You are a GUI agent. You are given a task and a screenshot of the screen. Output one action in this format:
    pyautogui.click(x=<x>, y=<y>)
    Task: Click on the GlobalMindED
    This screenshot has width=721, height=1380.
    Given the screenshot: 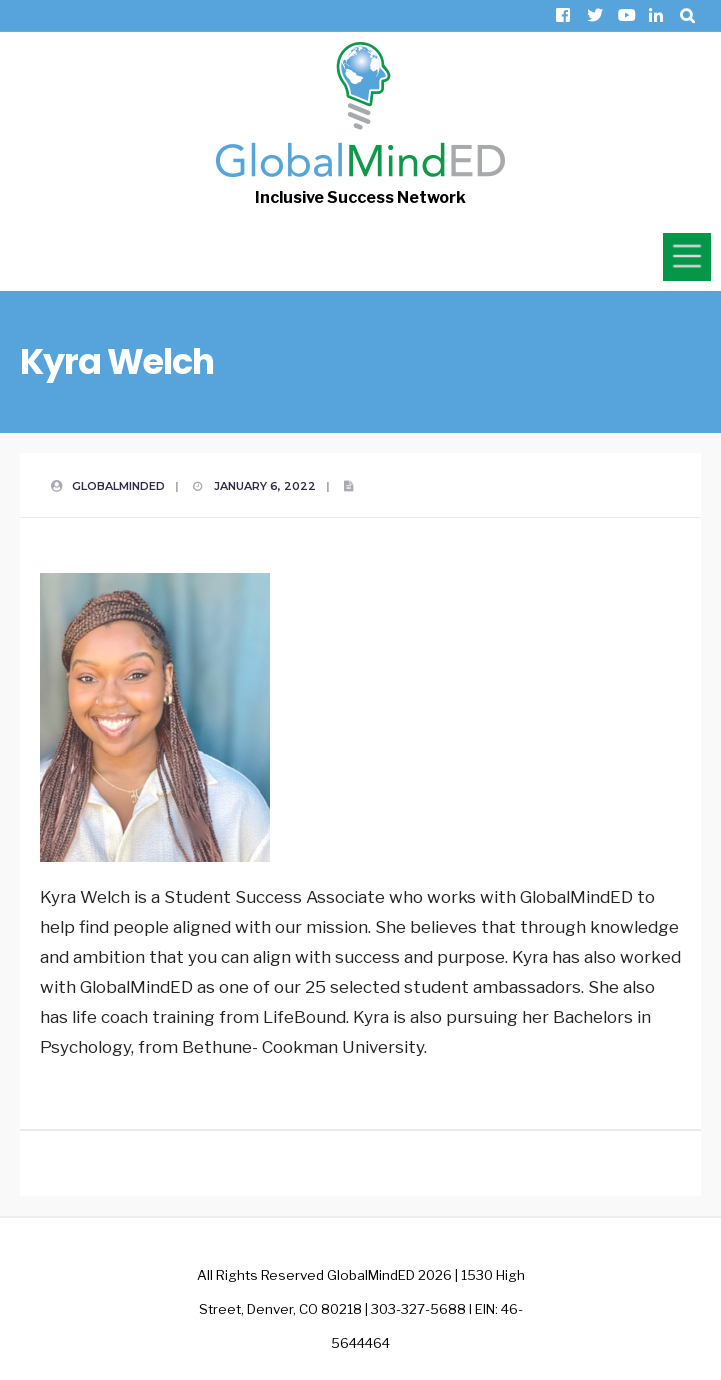 What is the action you would take?
    pyautogui.click(x=118, y=486)
    